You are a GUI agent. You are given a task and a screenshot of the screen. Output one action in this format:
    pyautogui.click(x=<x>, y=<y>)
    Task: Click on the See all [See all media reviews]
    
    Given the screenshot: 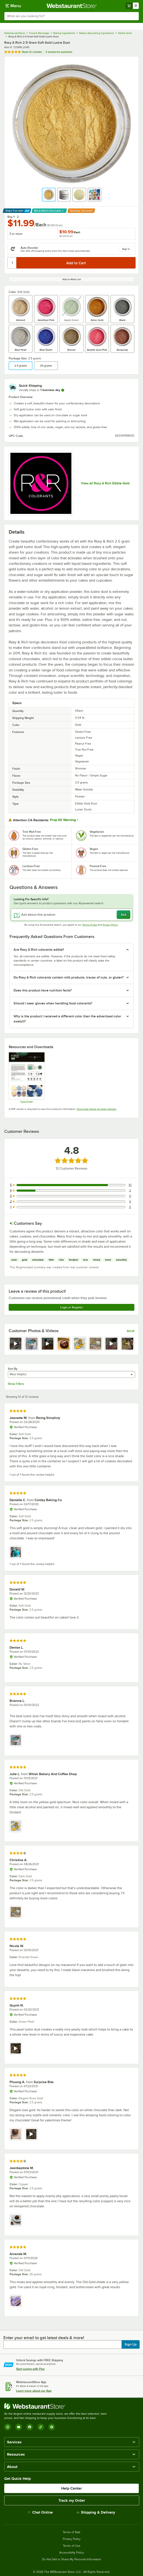 What is the action you would take?
    pyautogui.click(x=130, y=1330)
    